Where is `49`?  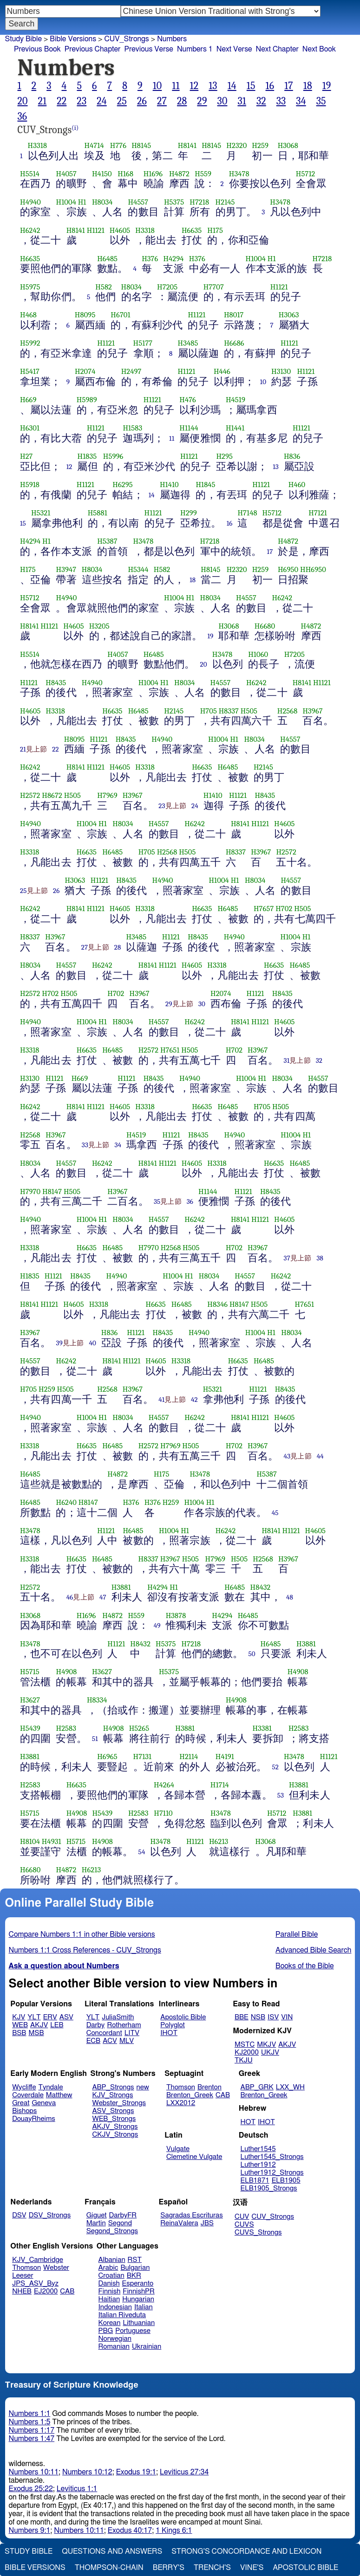
49 is located at coordinates (157, 1625).